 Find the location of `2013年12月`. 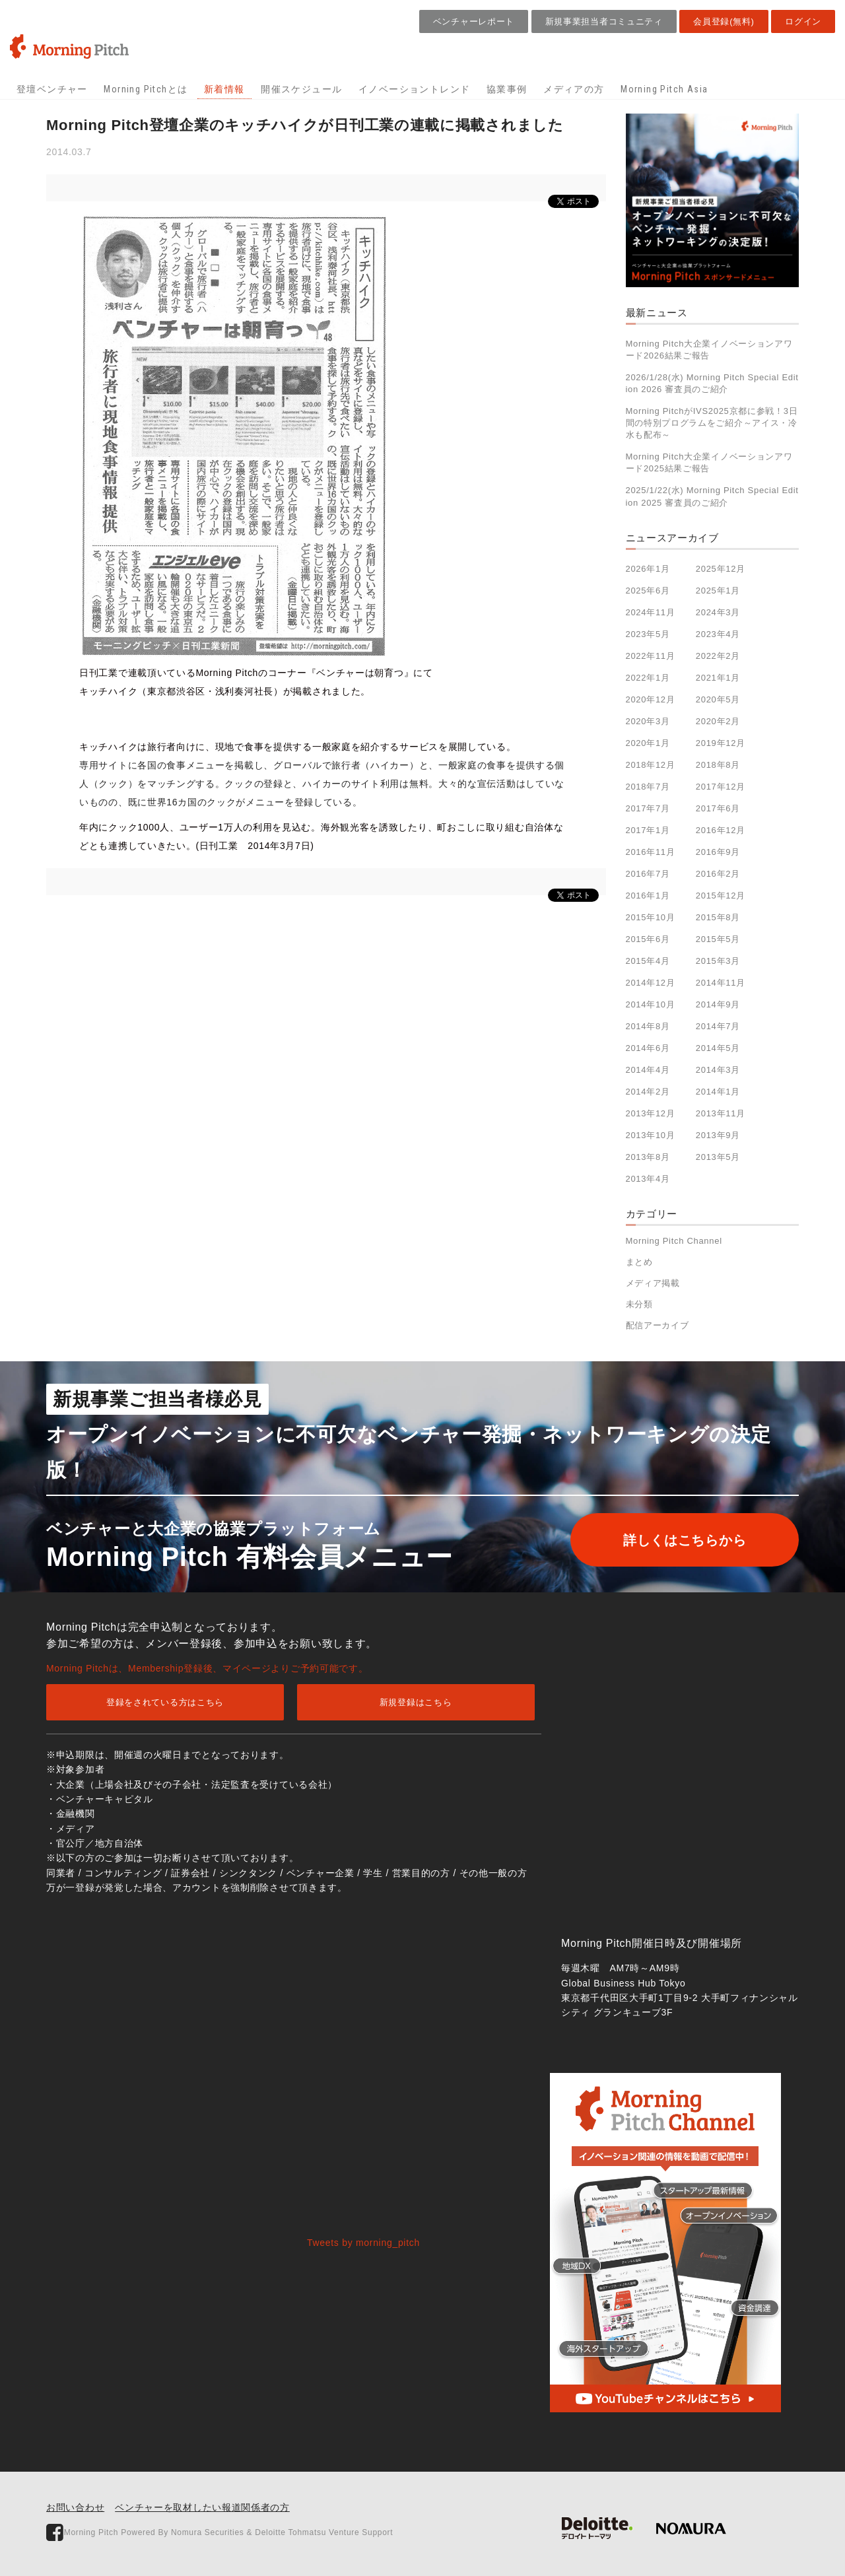

2013年12月 is located at coordinates (650, 1113).